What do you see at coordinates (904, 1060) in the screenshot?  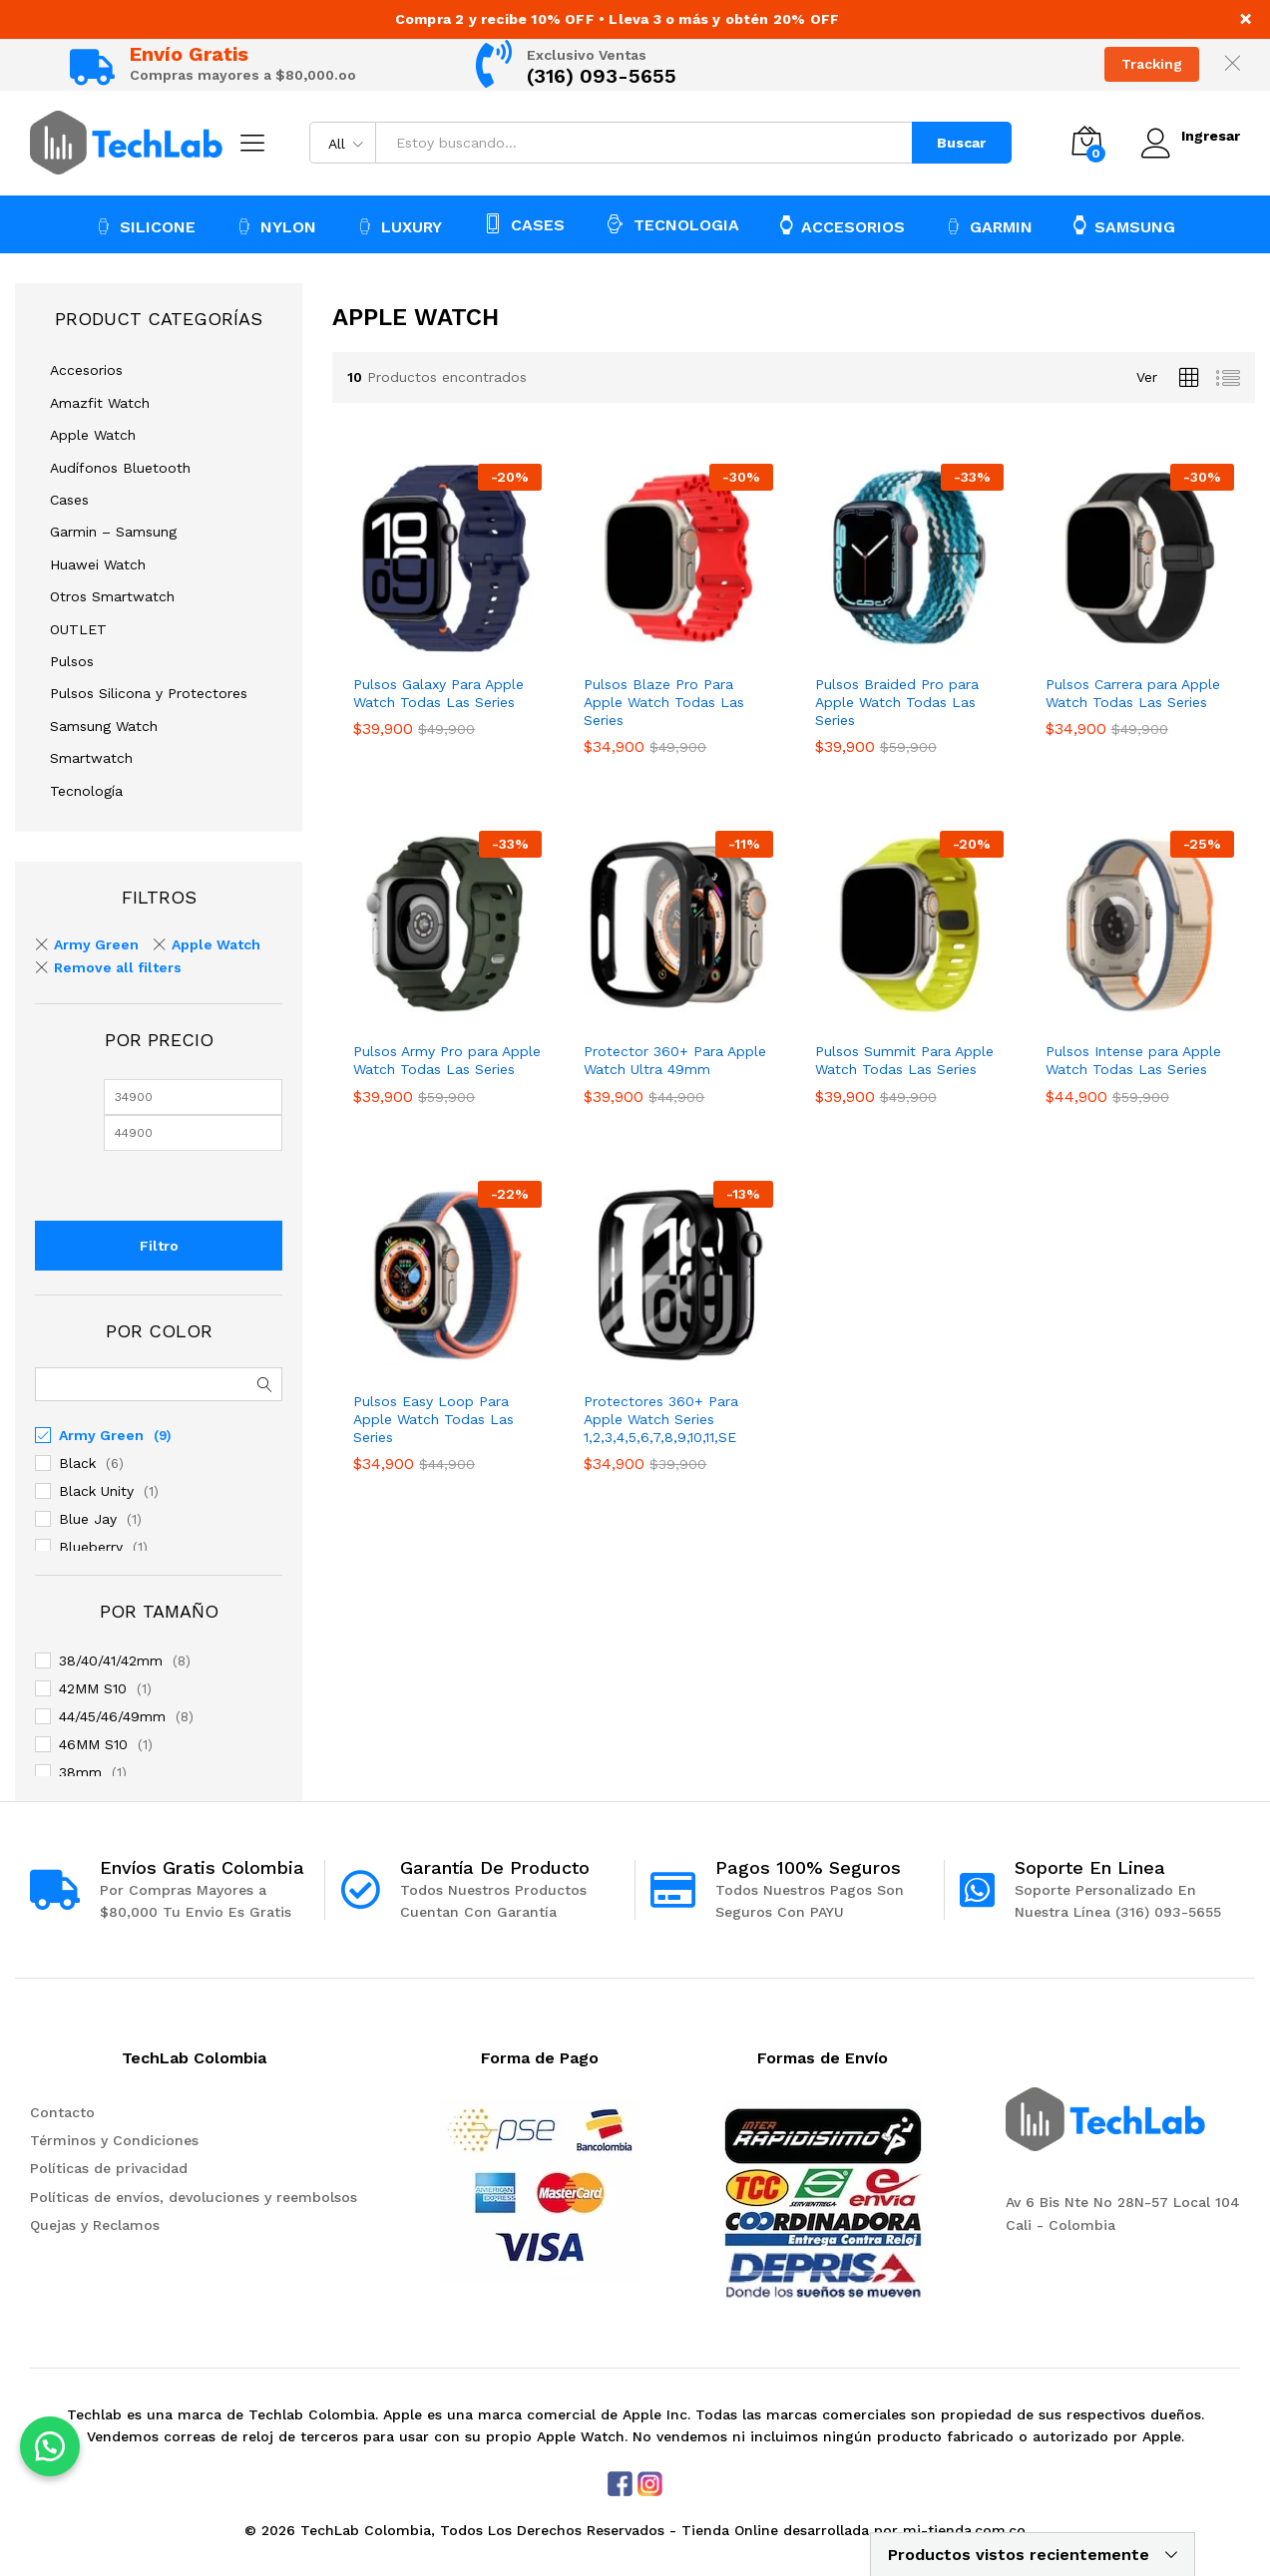 I see `Pulsos Summit Para Apple Watch Todas Las Series` at bounding box center [904, 1060].